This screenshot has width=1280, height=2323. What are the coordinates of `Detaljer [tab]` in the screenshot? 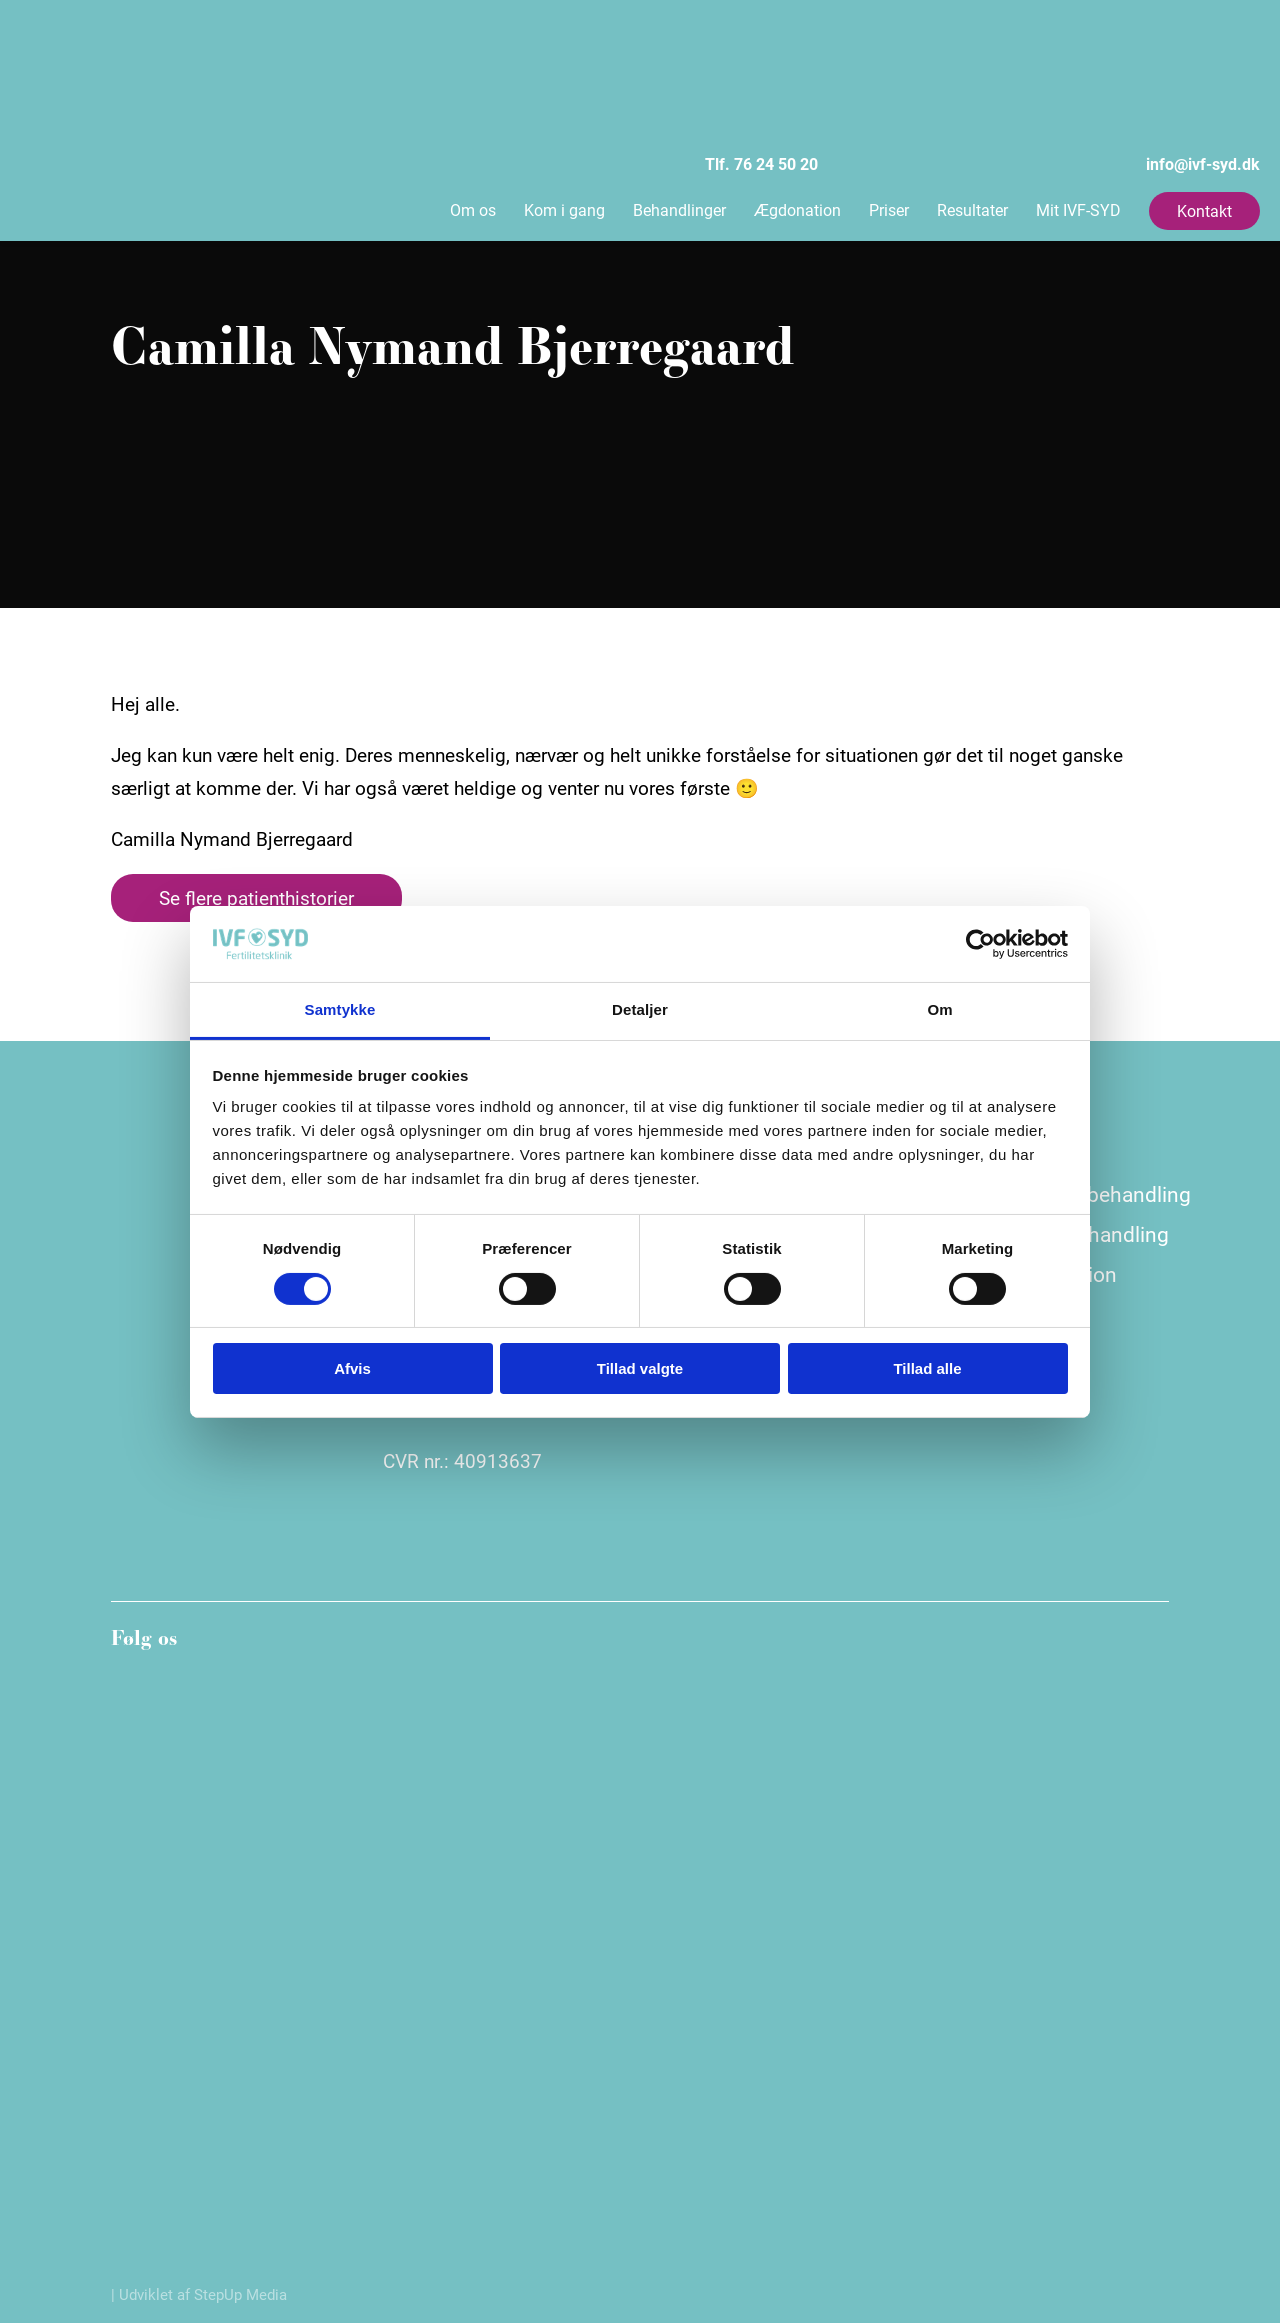 It's located at (640, 1009).